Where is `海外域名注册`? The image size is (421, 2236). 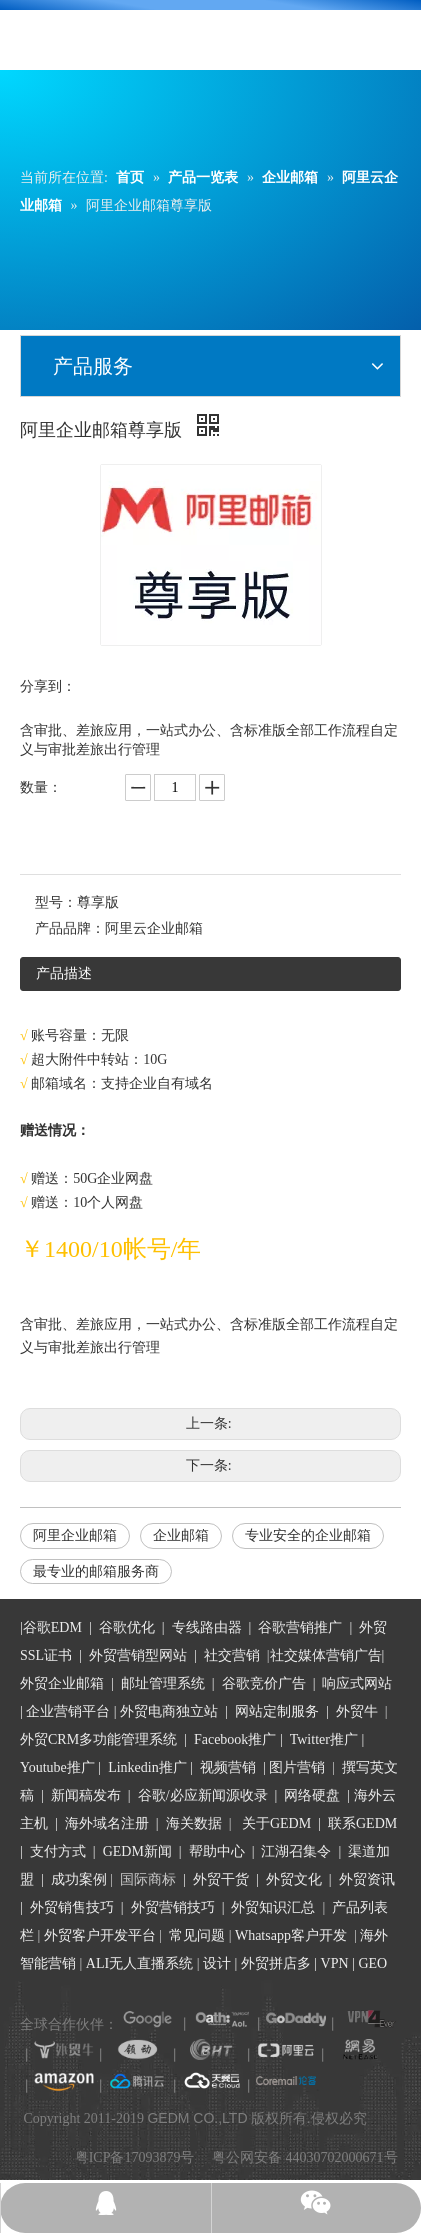 海外域名注册 is located at coordinates (107, 1823).